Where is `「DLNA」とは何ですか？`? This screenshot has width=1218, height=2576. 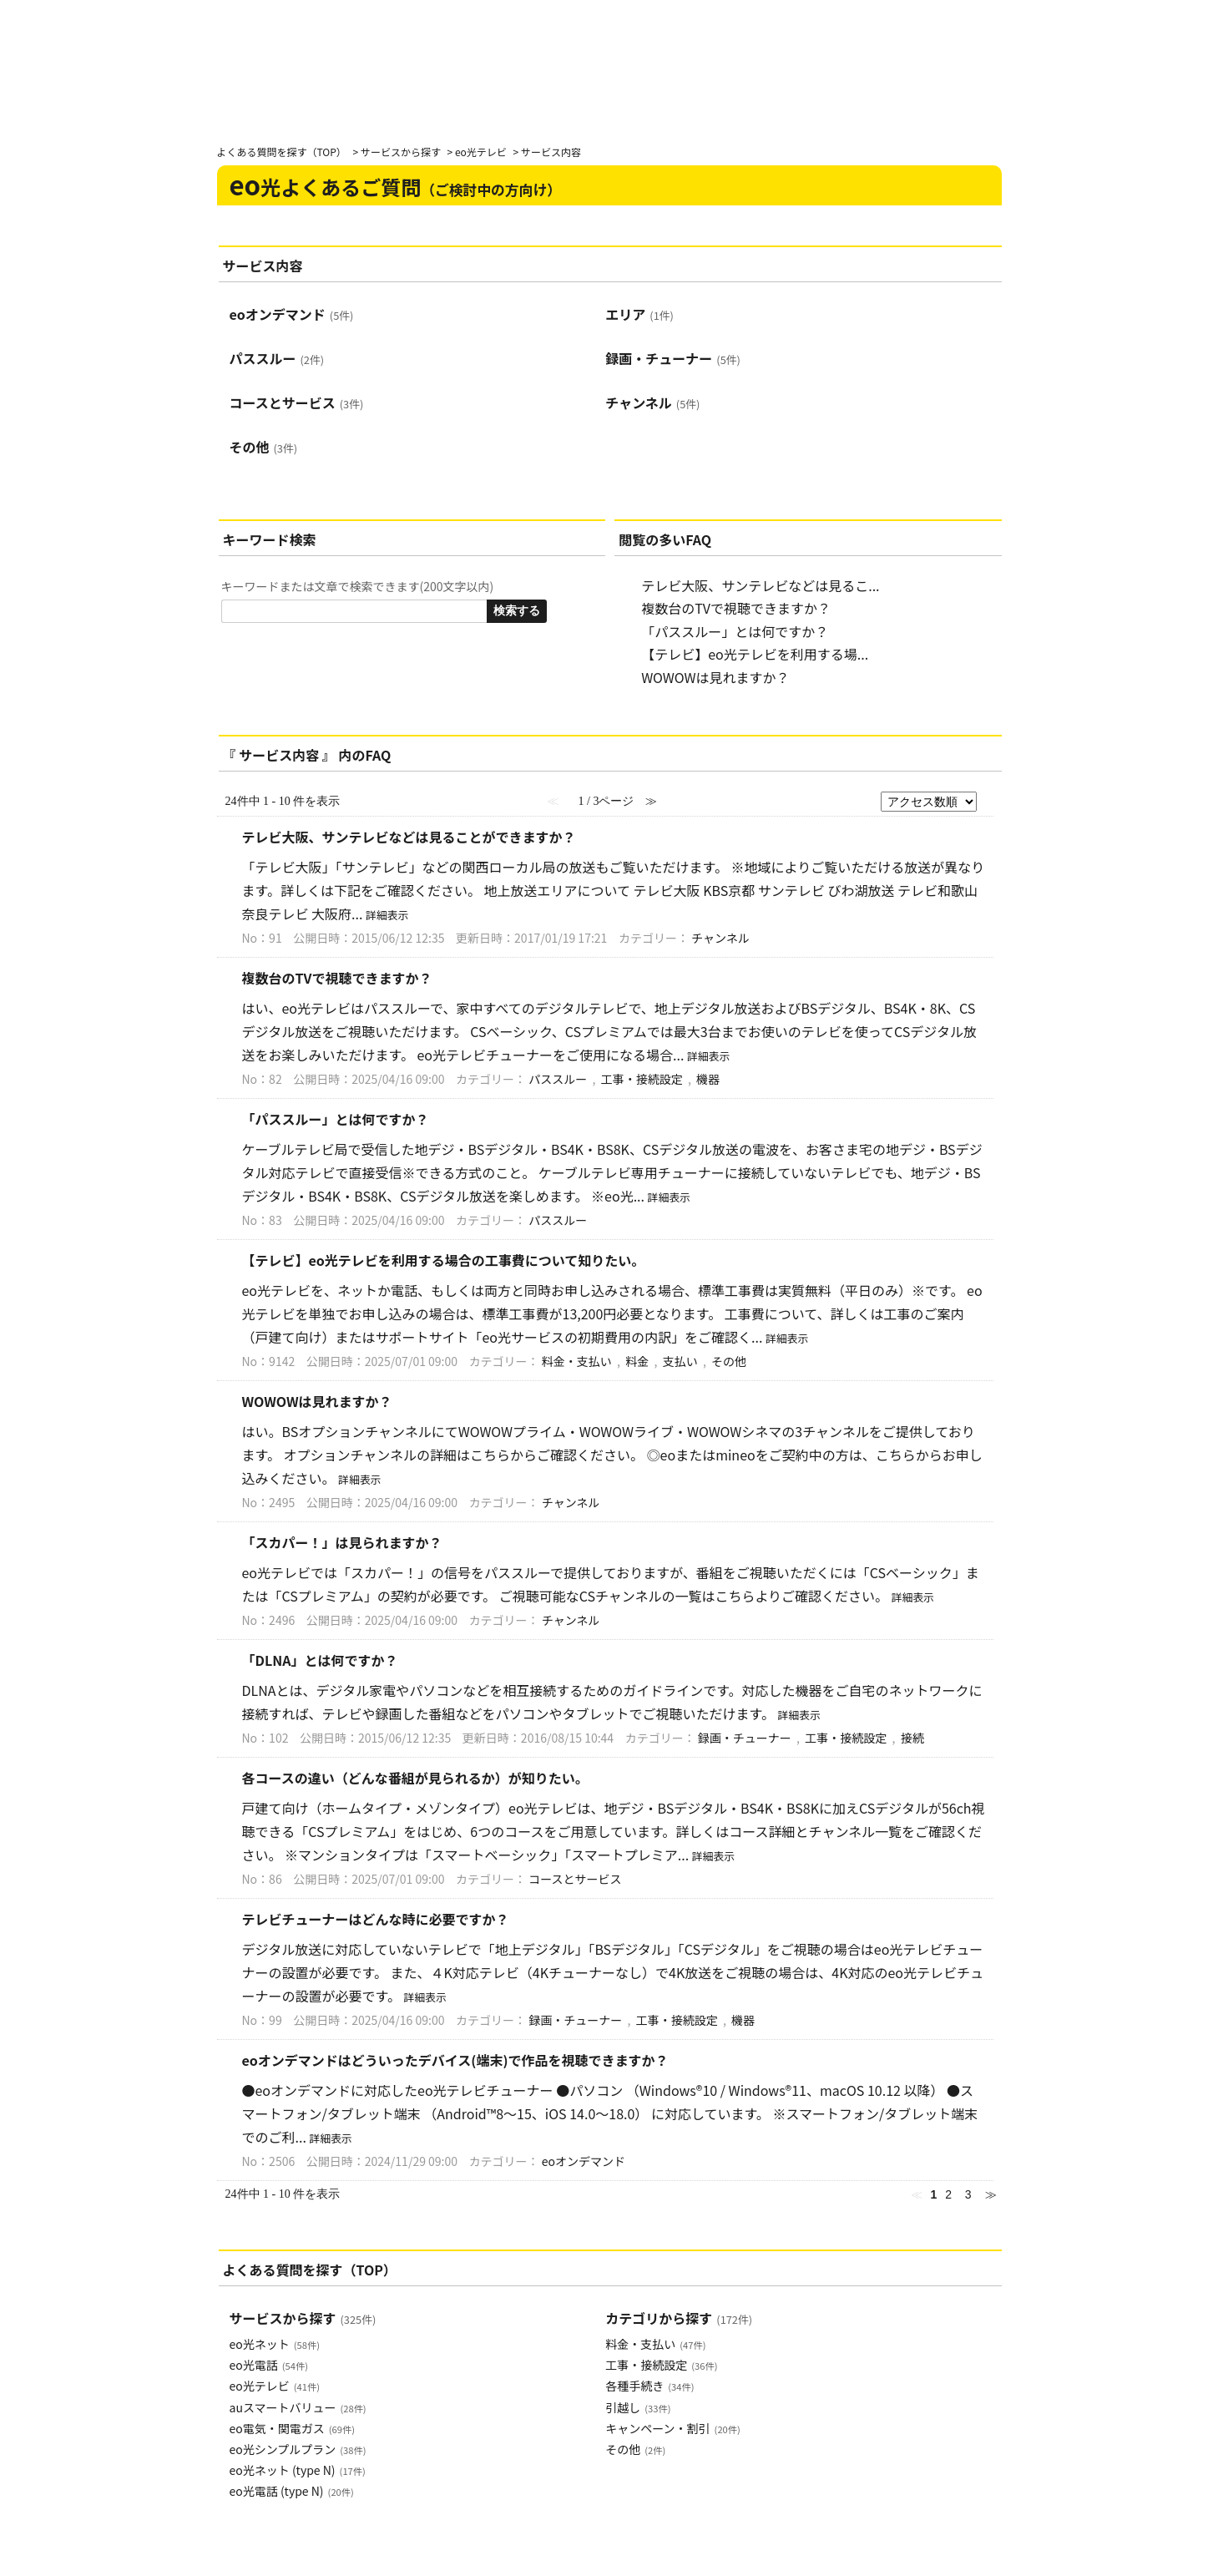
「DLNA」とは何ですか？ is located at coordinates (320, 1660).